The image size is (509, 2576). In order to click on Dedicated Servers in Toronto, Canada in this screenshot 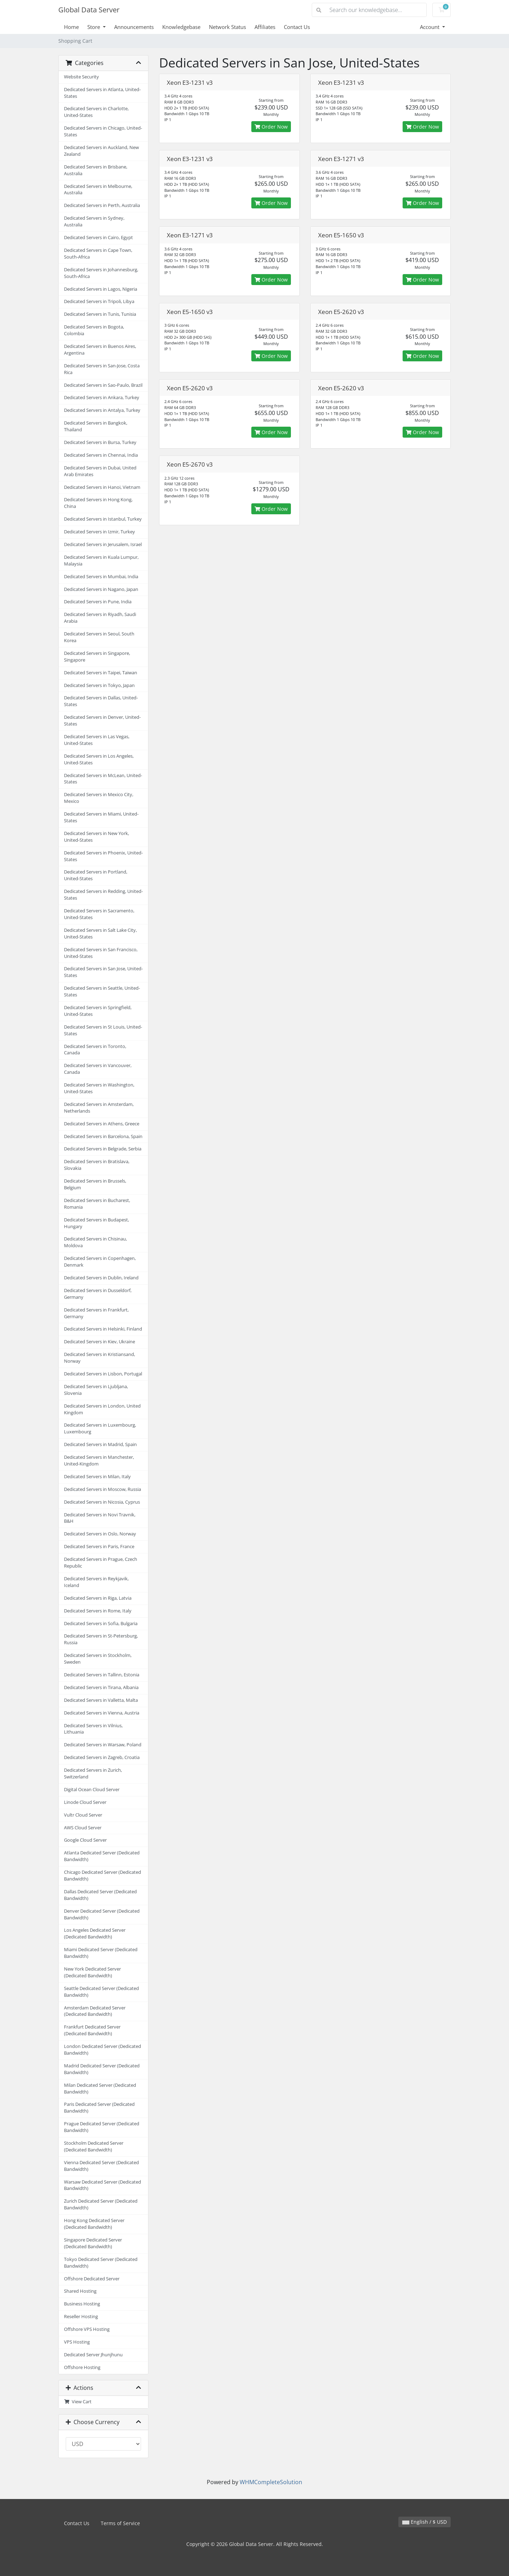, I will do `click(95, 1049)`.